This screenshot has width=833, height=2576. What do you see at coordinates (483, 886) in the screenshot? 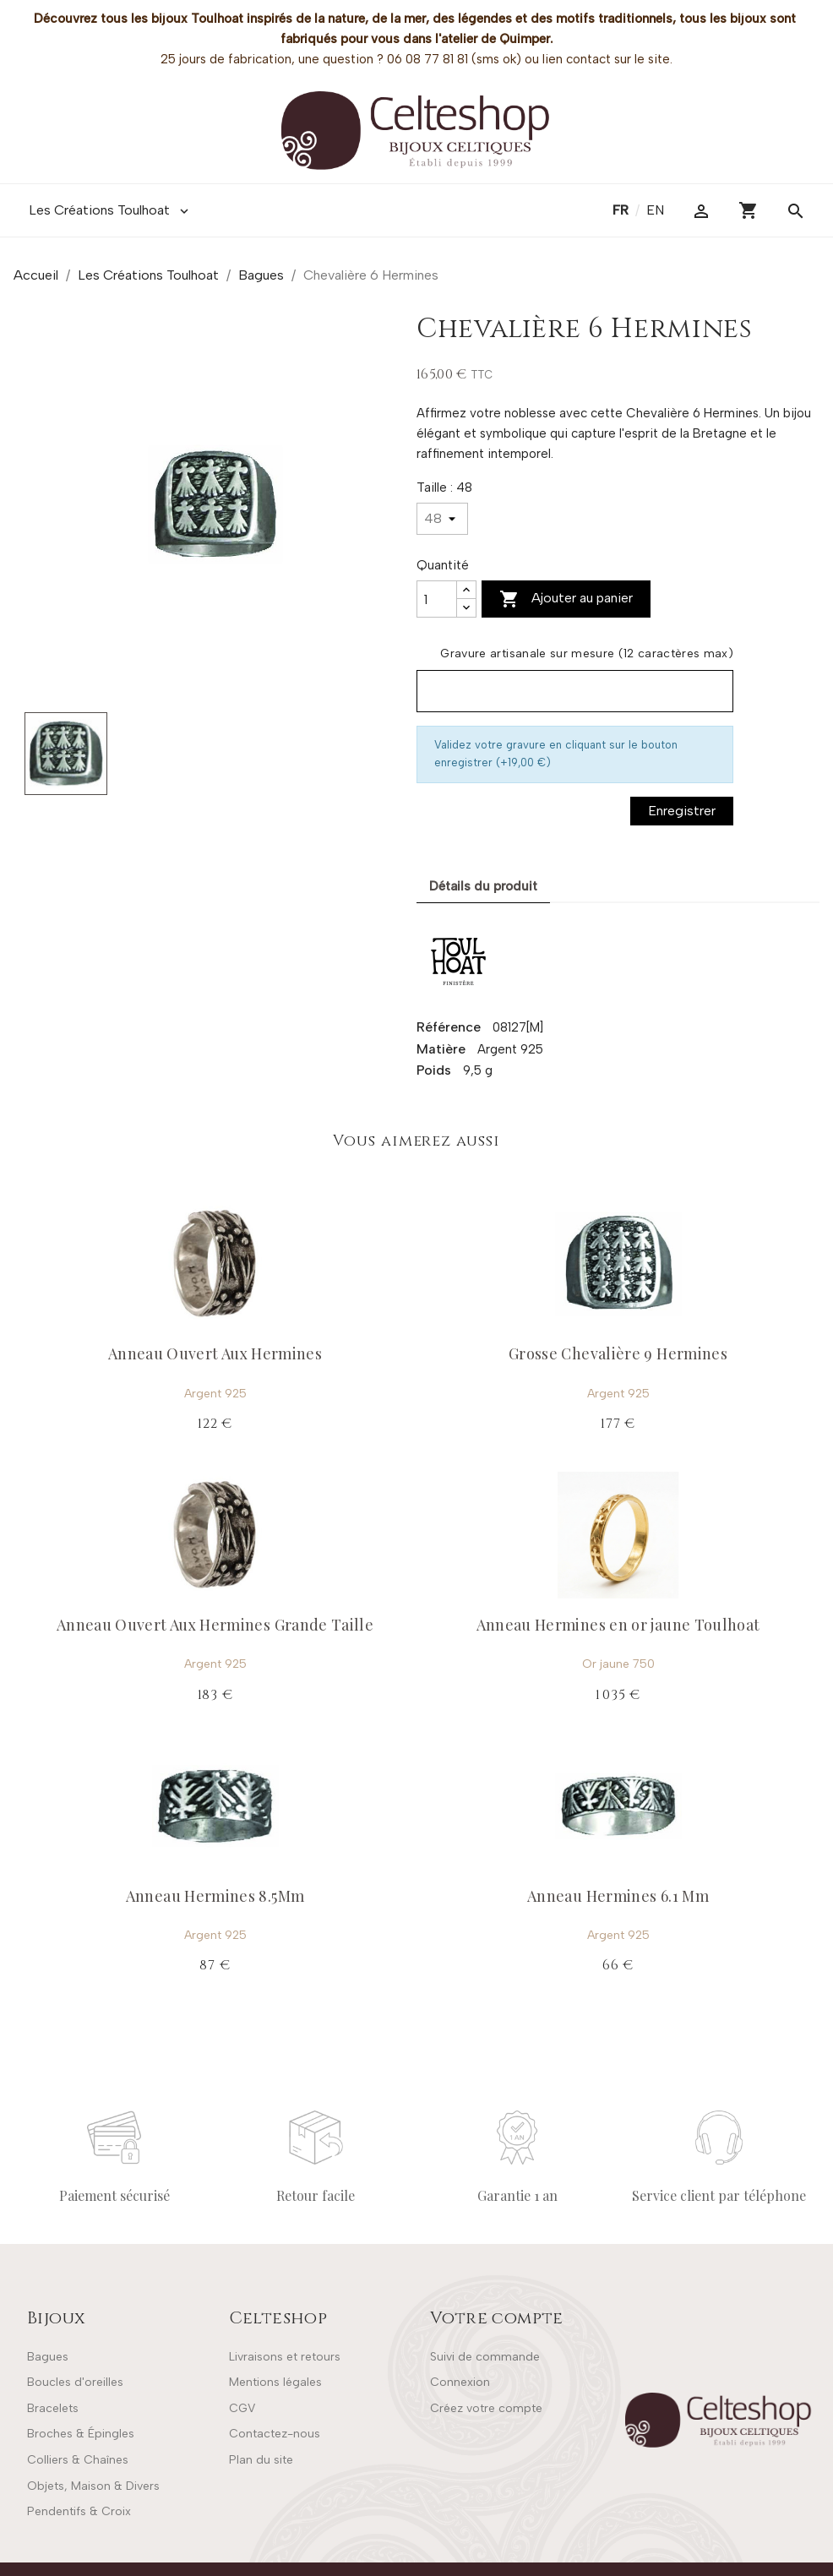
I see `Détails du produit [tab]` at bounding box center [483, 886].